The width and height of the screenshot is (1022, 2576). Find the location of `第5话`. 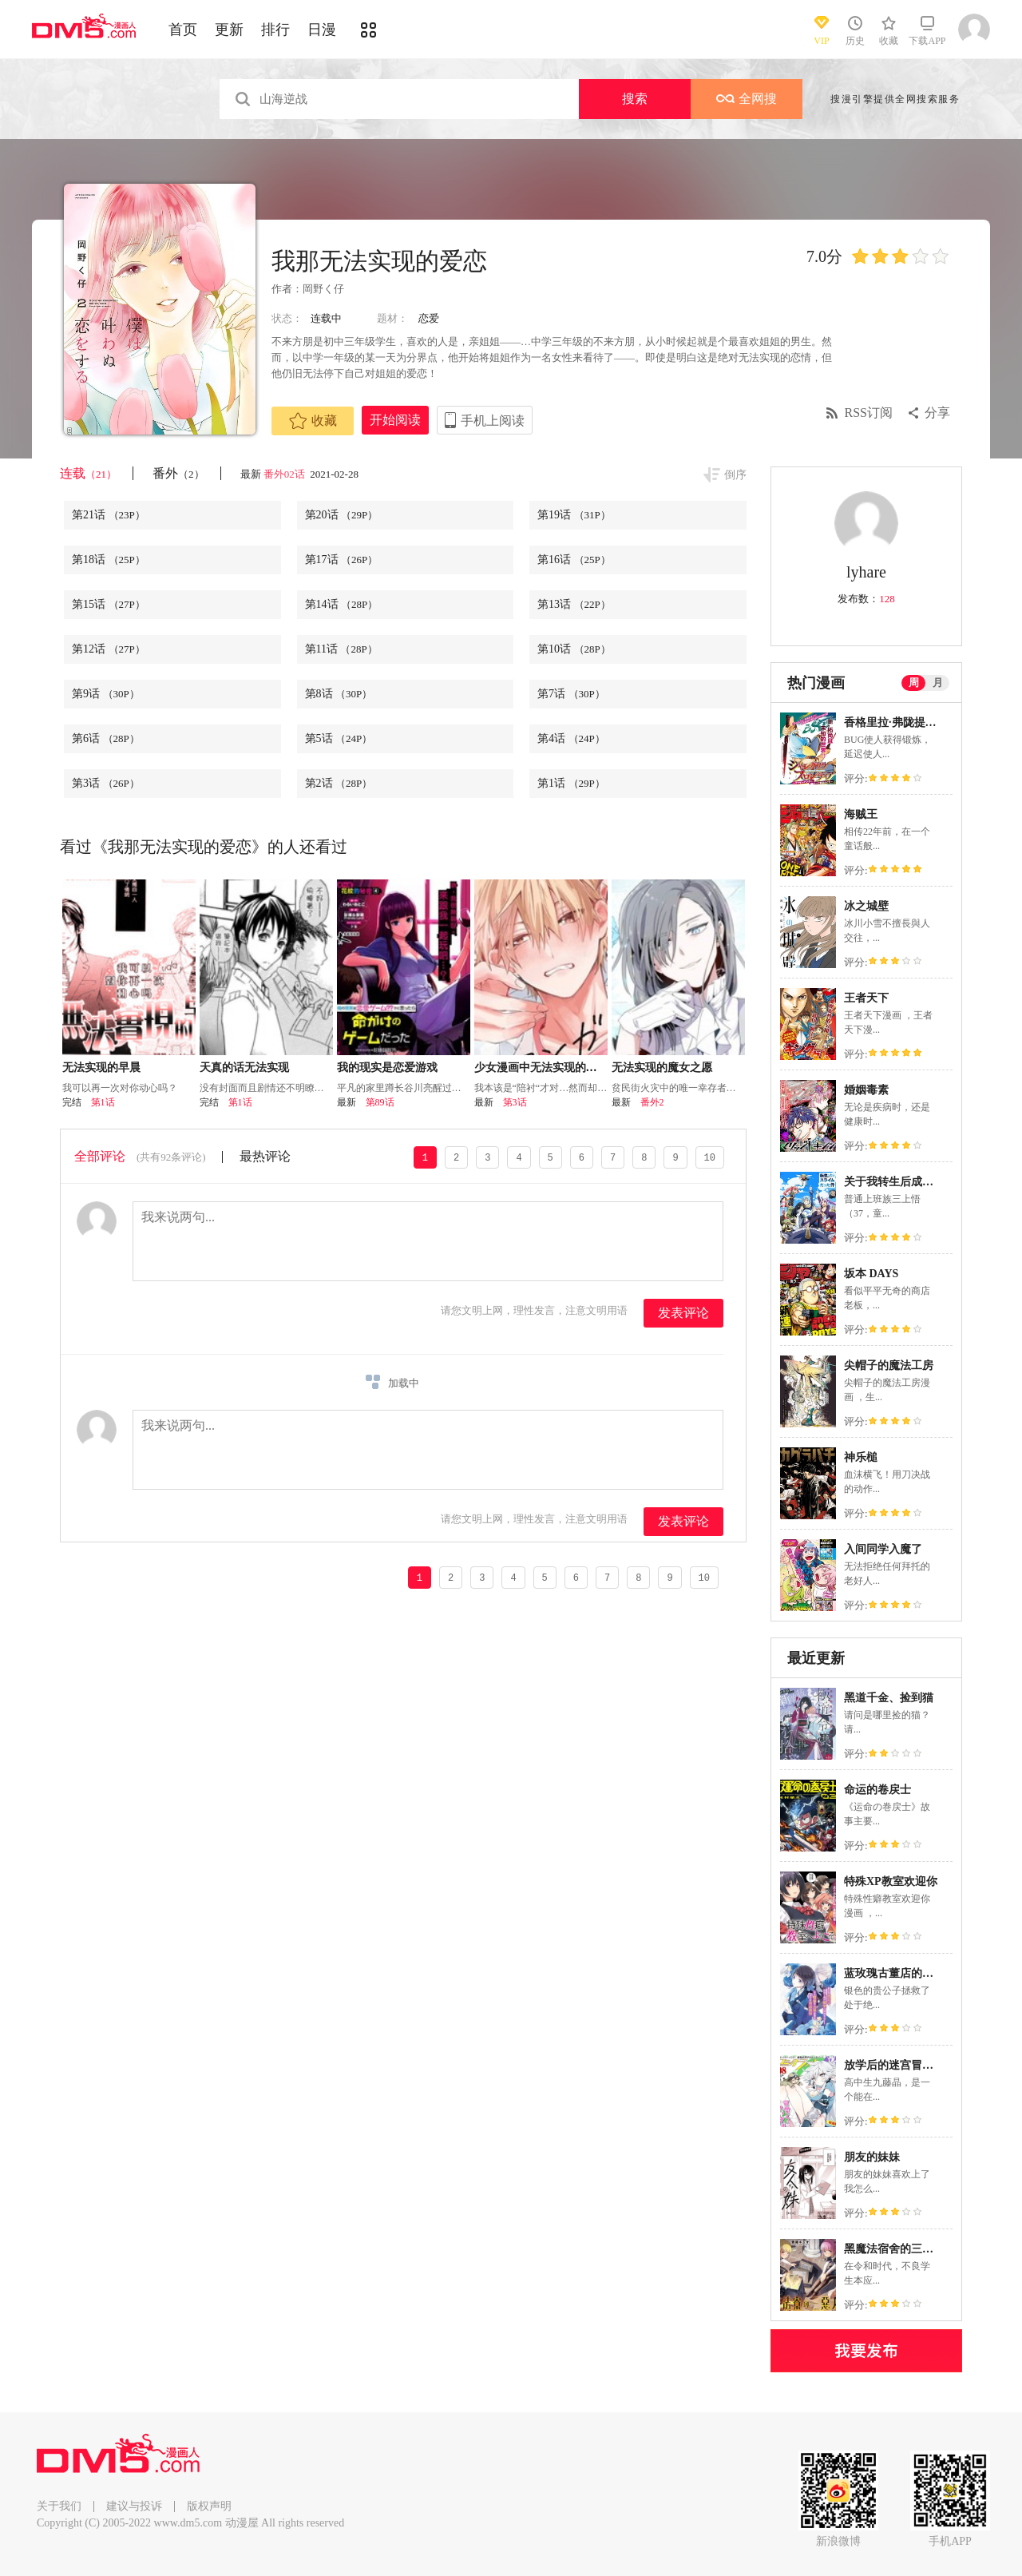

第5话 is located at coordinates (339, 738).